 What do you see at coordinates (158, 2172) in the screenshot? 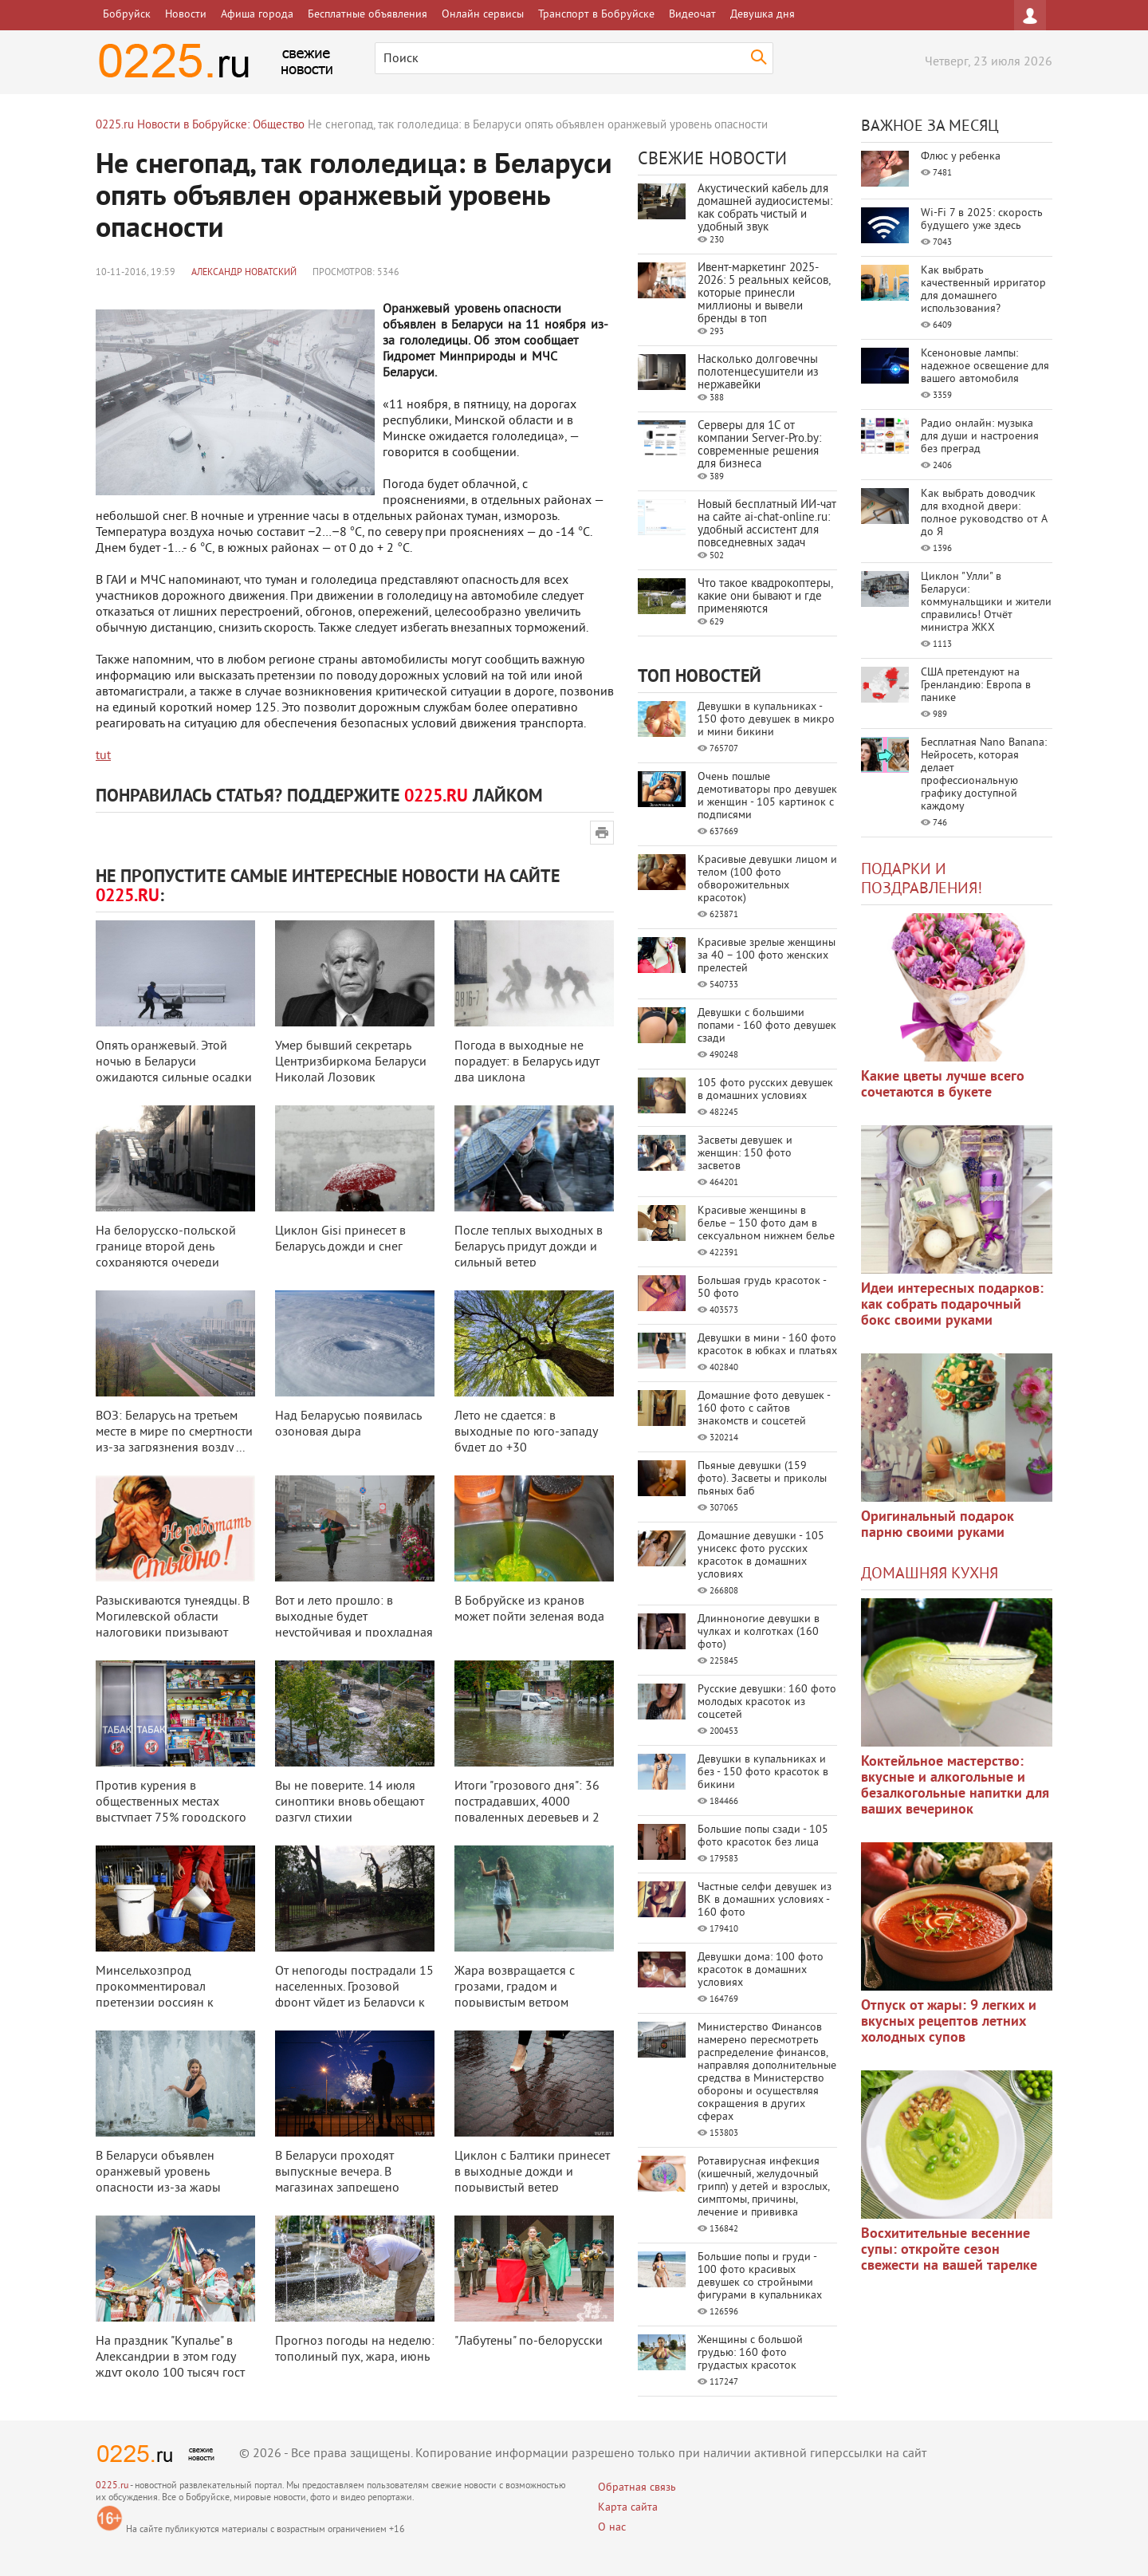
I see `В Беларуси объявлен оранжевый уровень опасности из-за жары` at bounding box center [158, 2172].